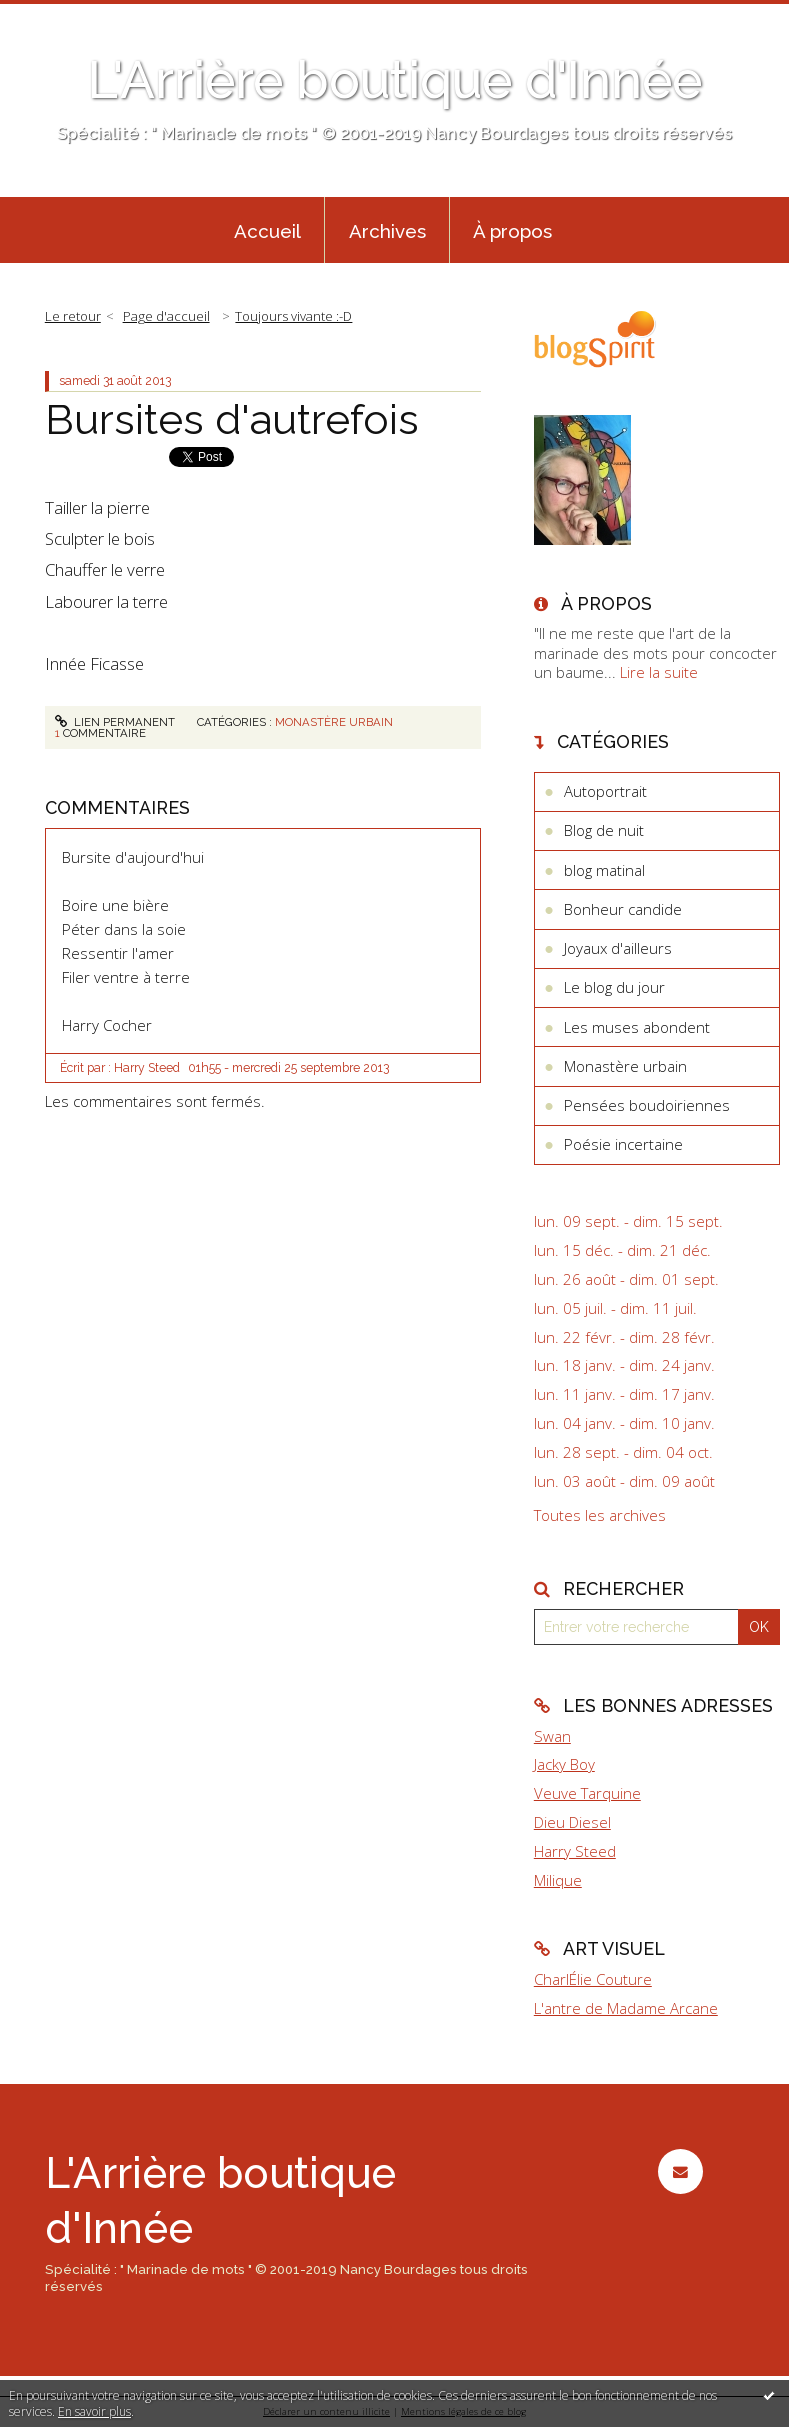  What do you see at coordinates (659, 672) in the screenshot?
I see `Lire la suite` at bounding box center [659, 672].